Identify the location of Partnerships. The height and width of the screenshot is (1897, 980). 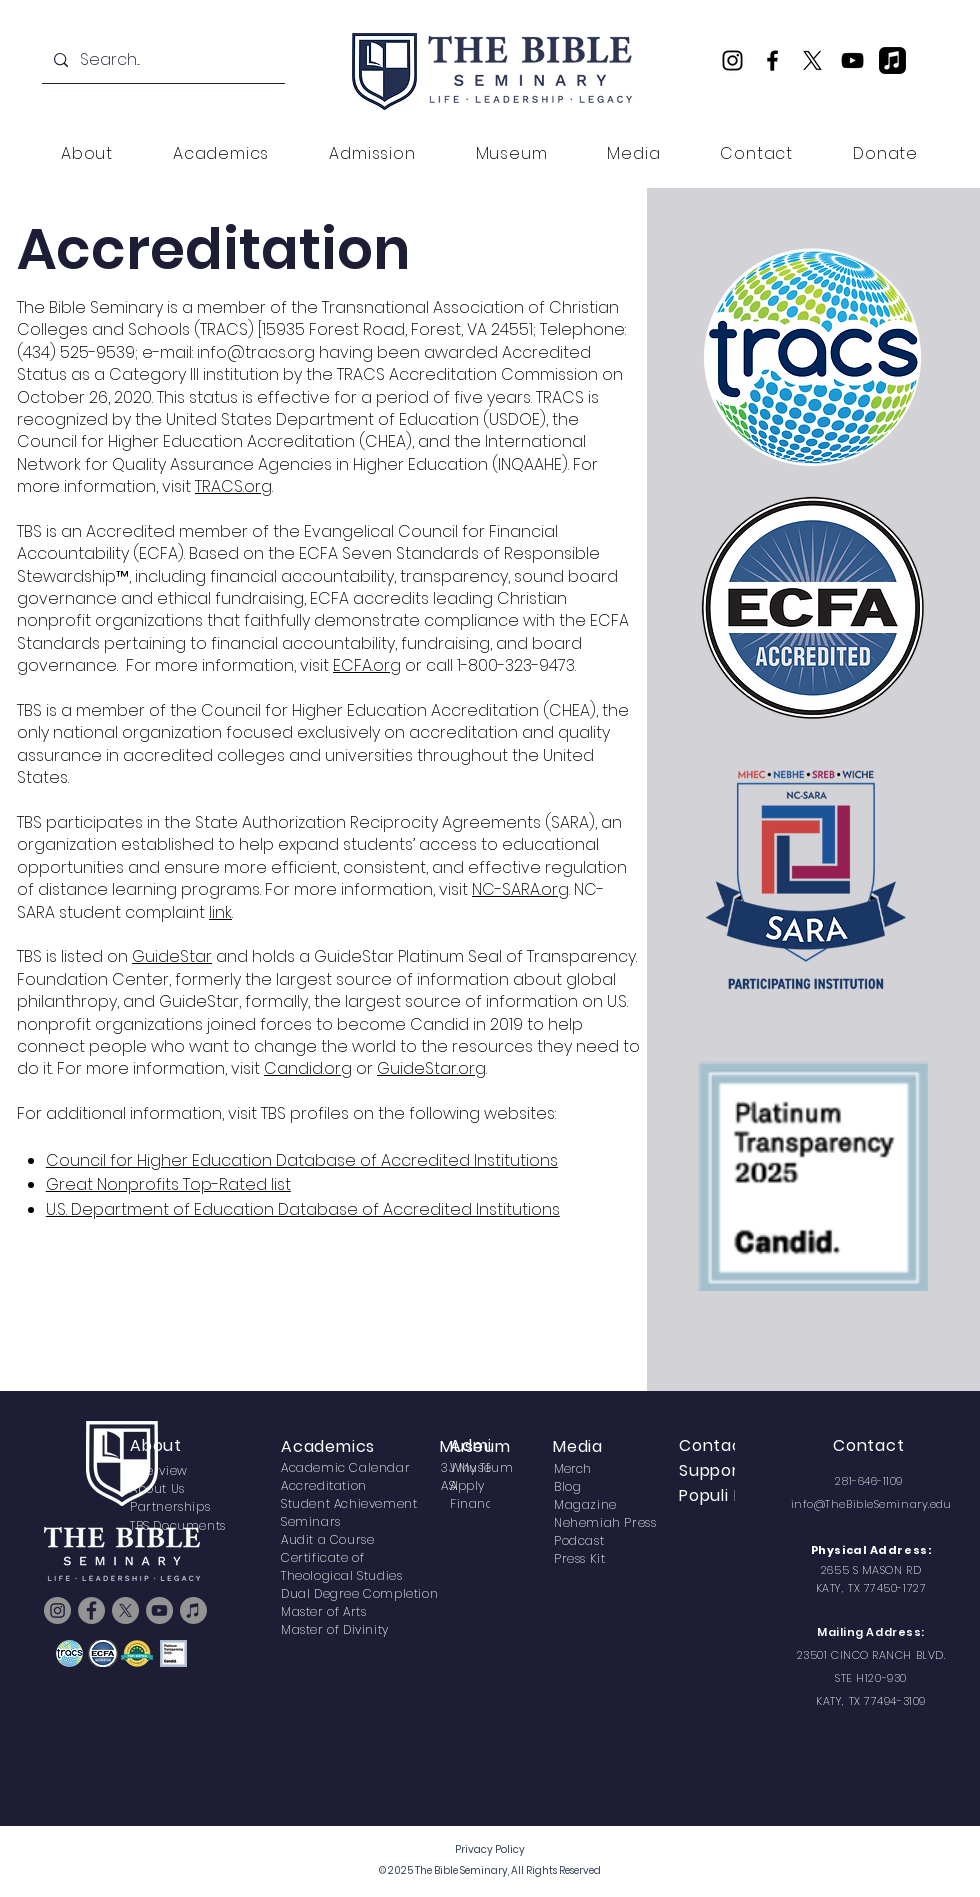
(170, 1506).